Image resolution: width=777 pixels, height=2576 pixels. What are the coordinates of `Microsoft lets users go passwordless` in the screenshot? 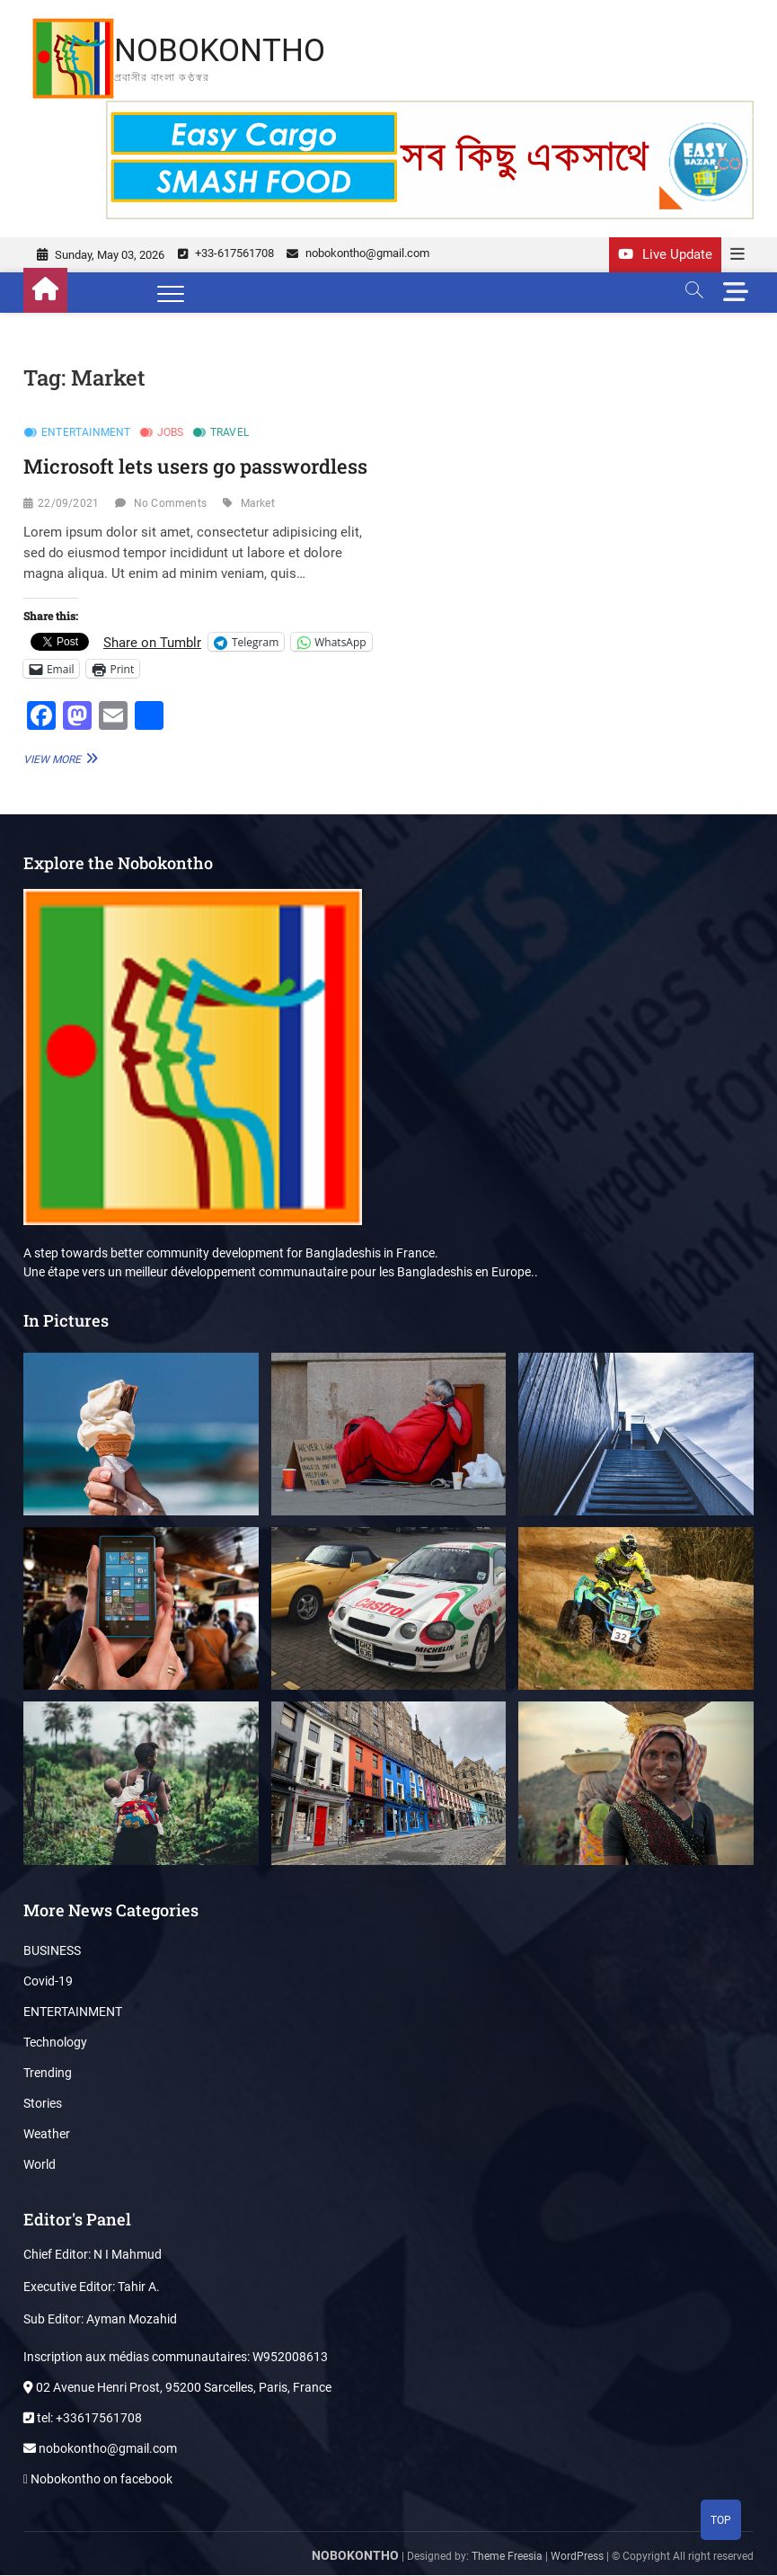 It's located at (195, 467).